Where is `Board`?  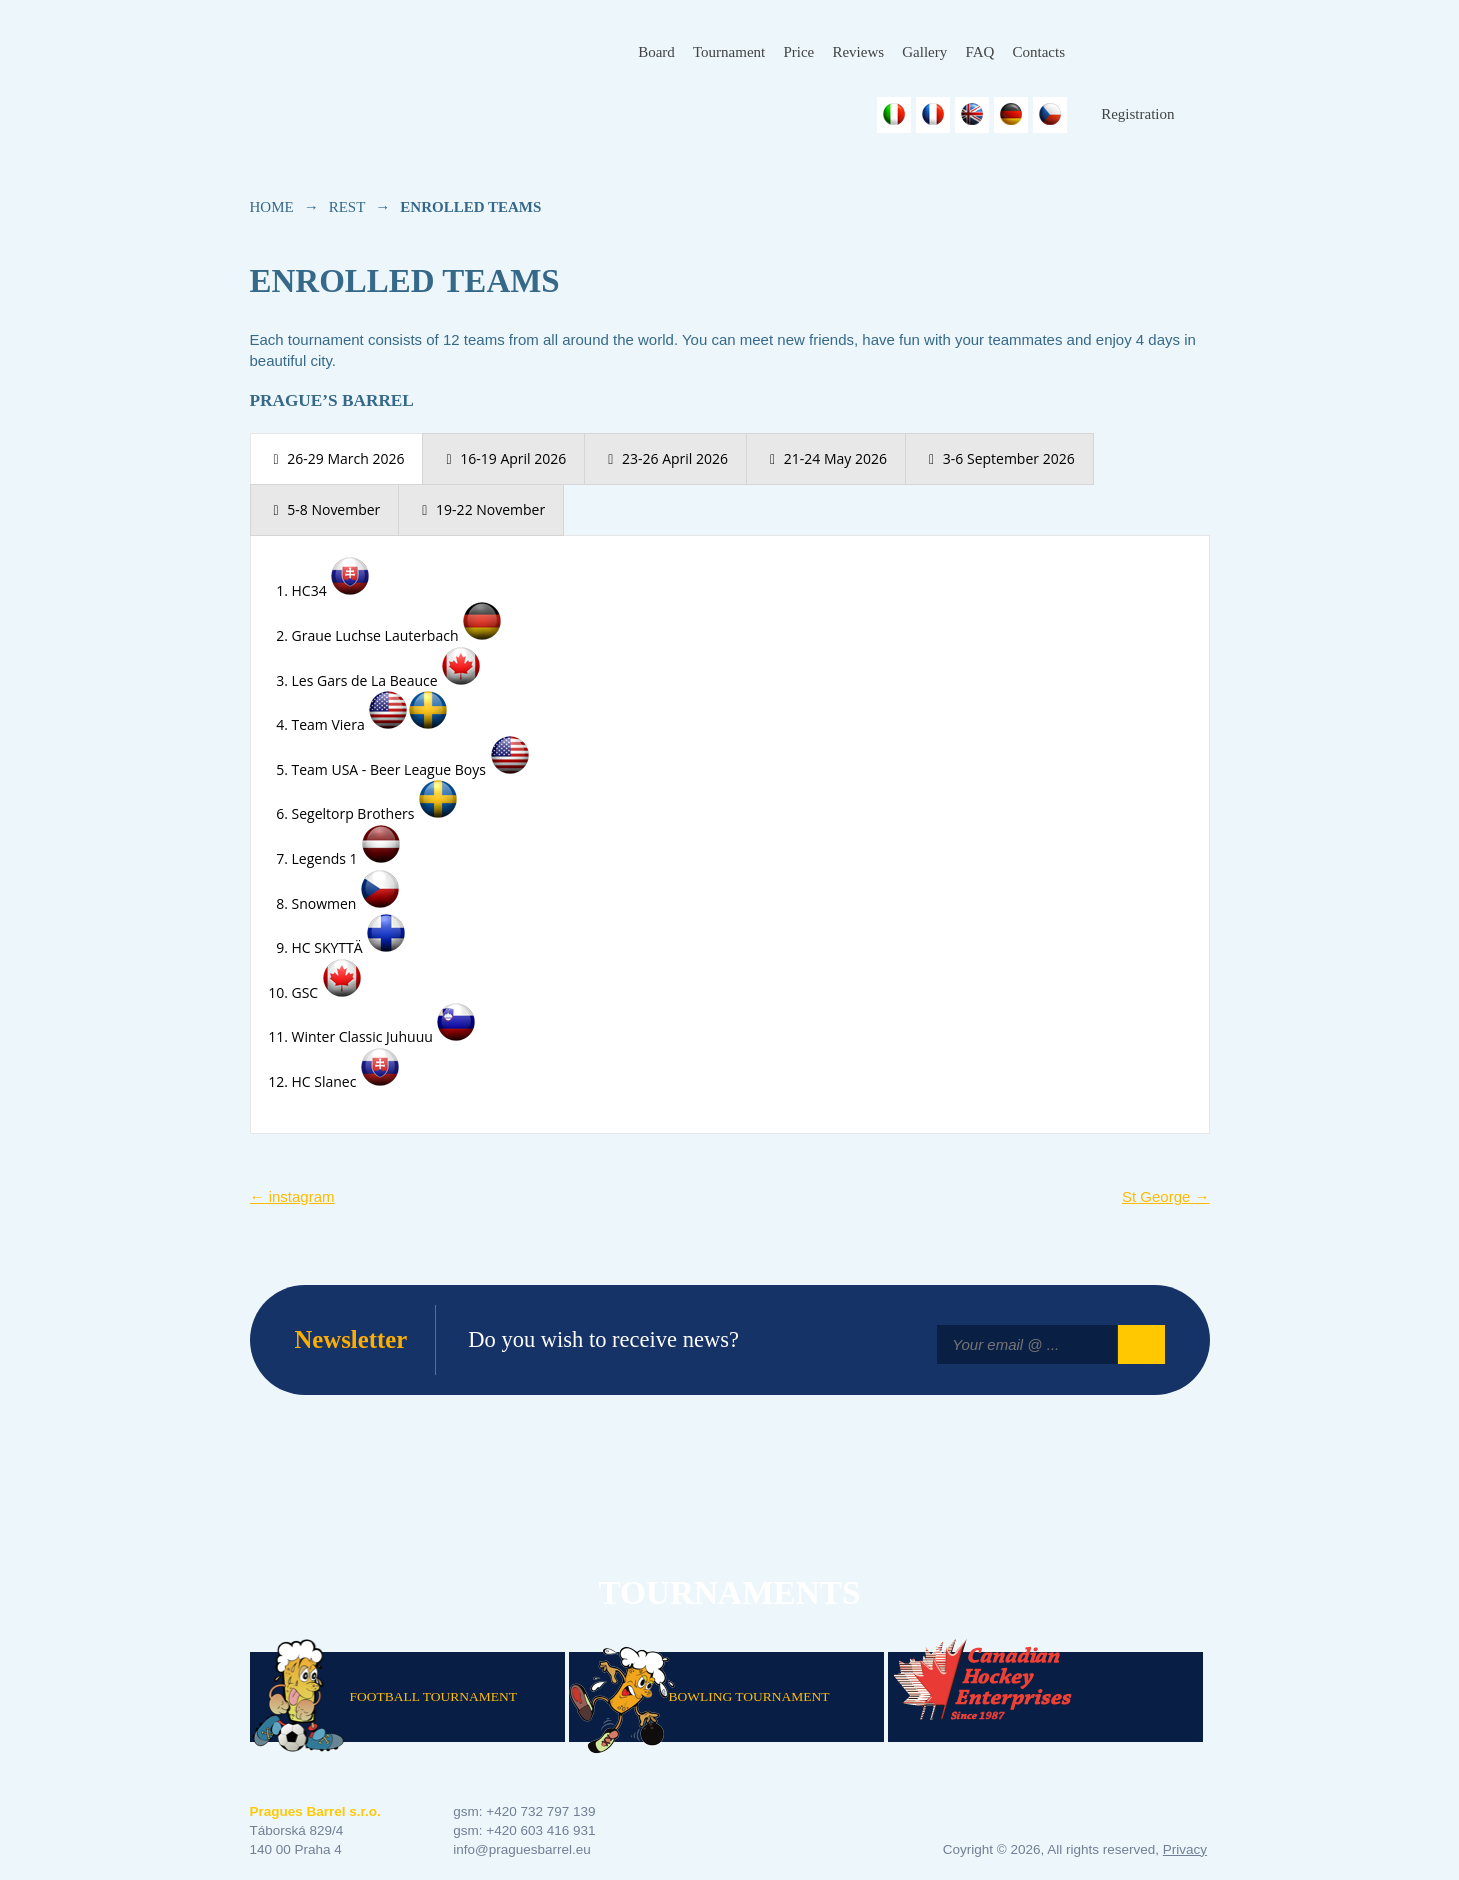 Board is located at coordinates (656, 52).